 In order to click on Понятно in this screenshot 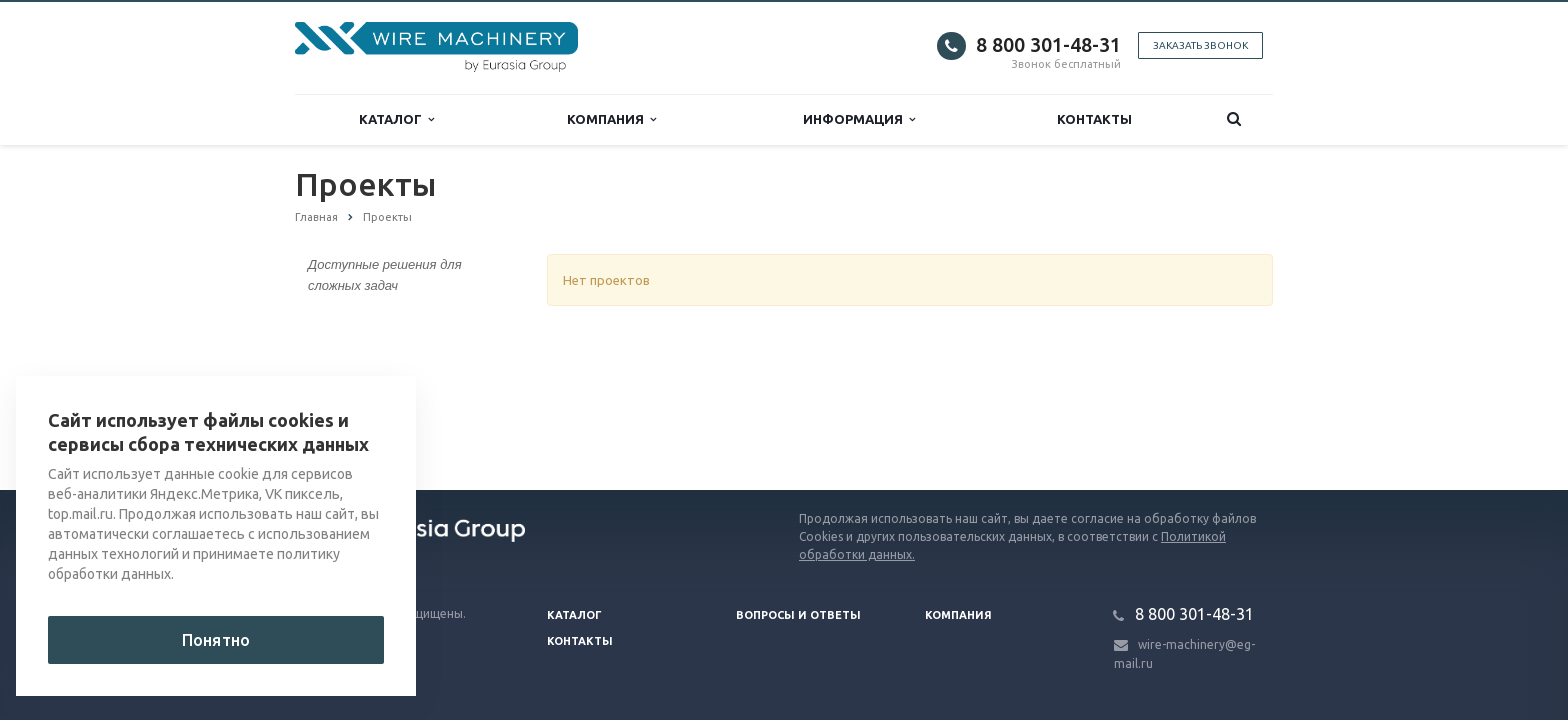, I will do `click(216, 640)`.